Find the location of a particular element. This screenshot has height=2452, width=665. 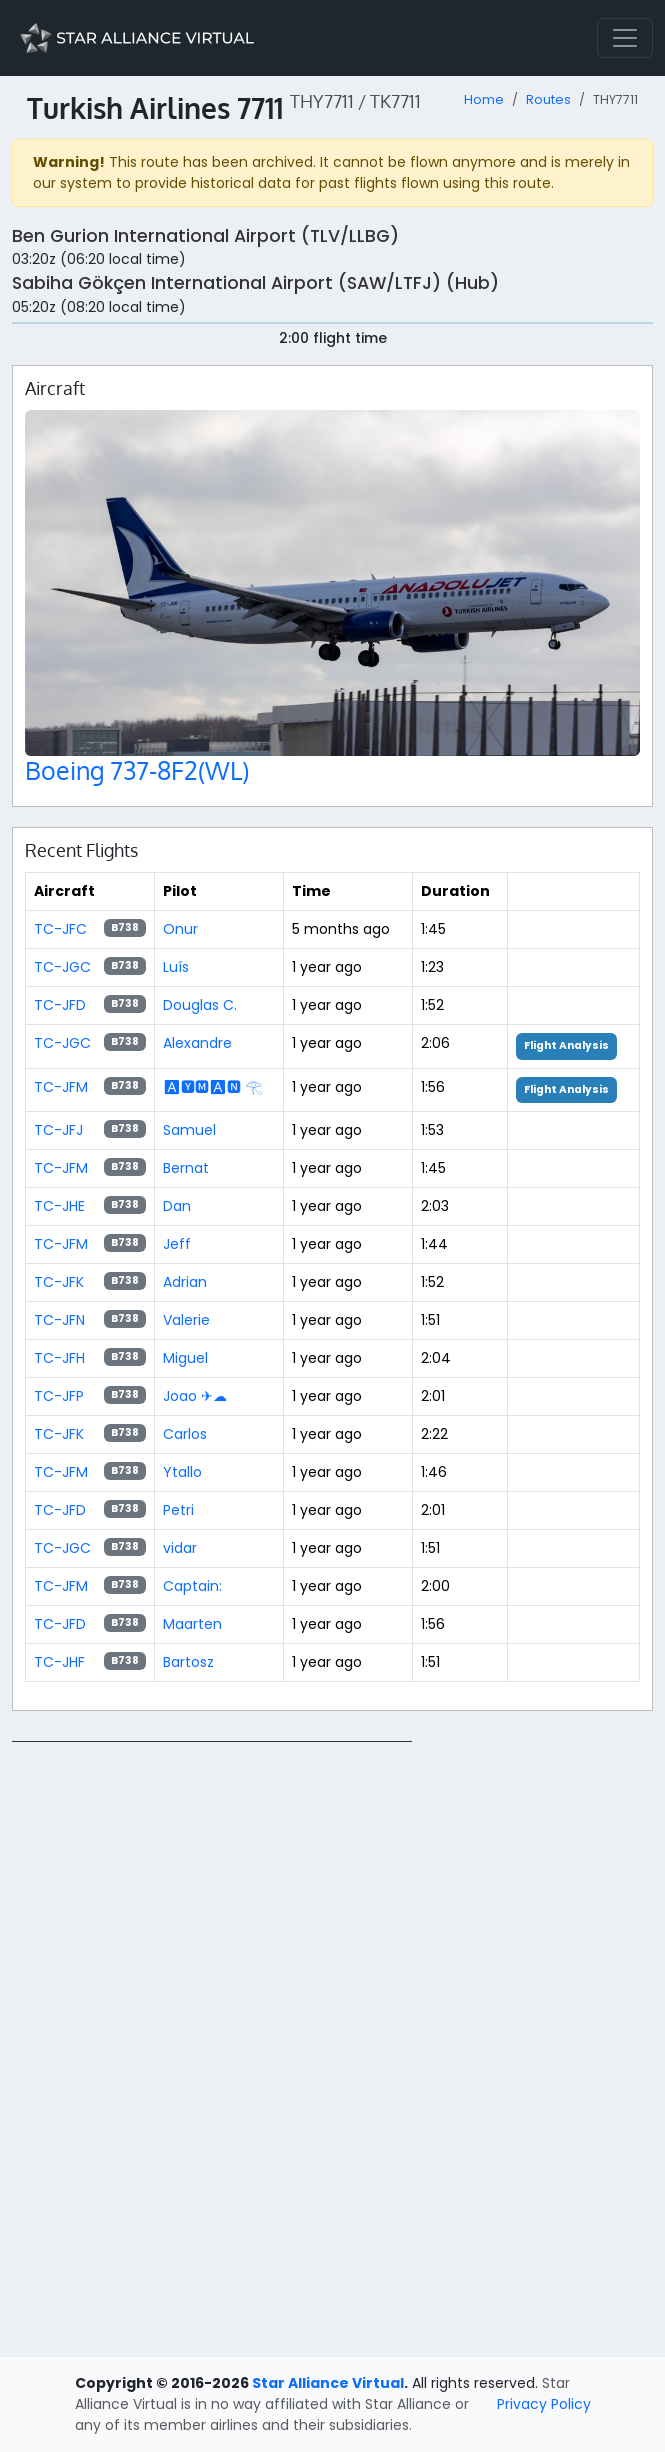

Douglas C. is located at coordinates (200, 1005).